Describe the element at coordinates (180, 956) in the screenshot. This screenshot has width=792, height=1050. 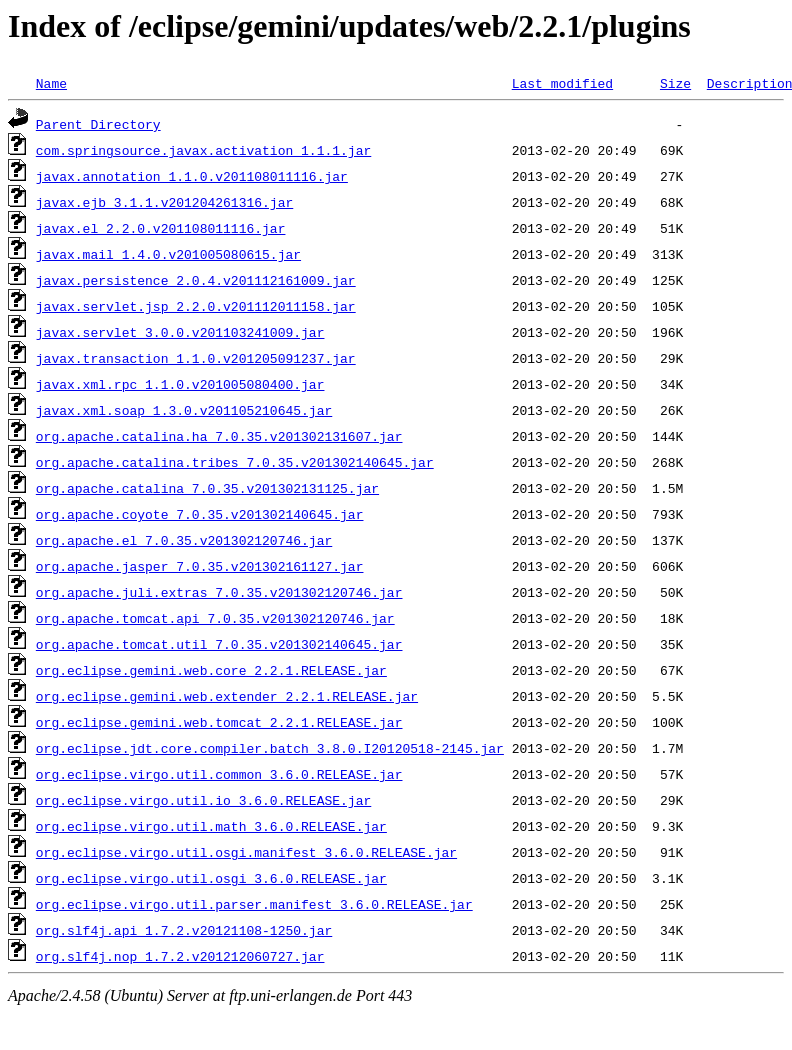
I see `org.slf4j.nop_1.7.2.v201212060727.jar` at that location.